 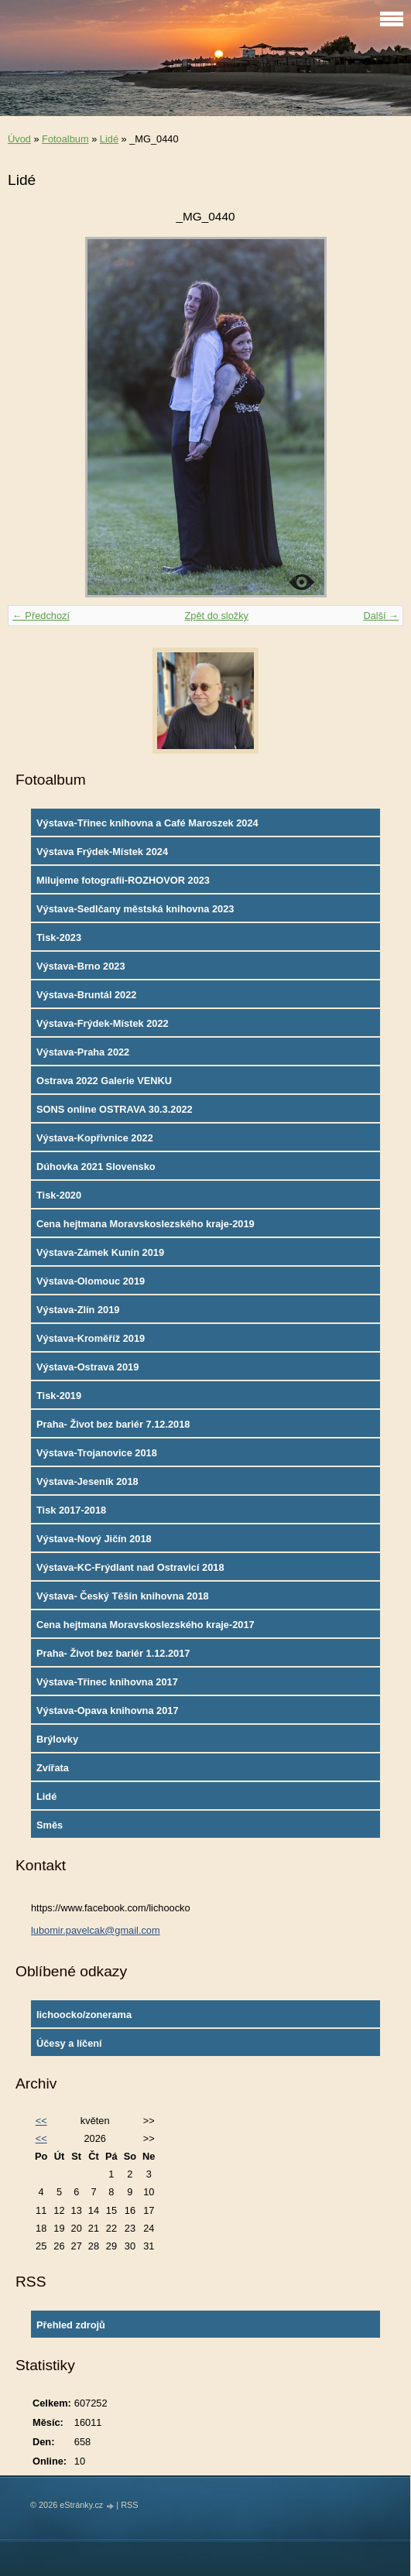 What do you see at coordinates (69, 2043) in the screenshot?
I see `Účesy a líčení` at bounding box center [69, 2043].